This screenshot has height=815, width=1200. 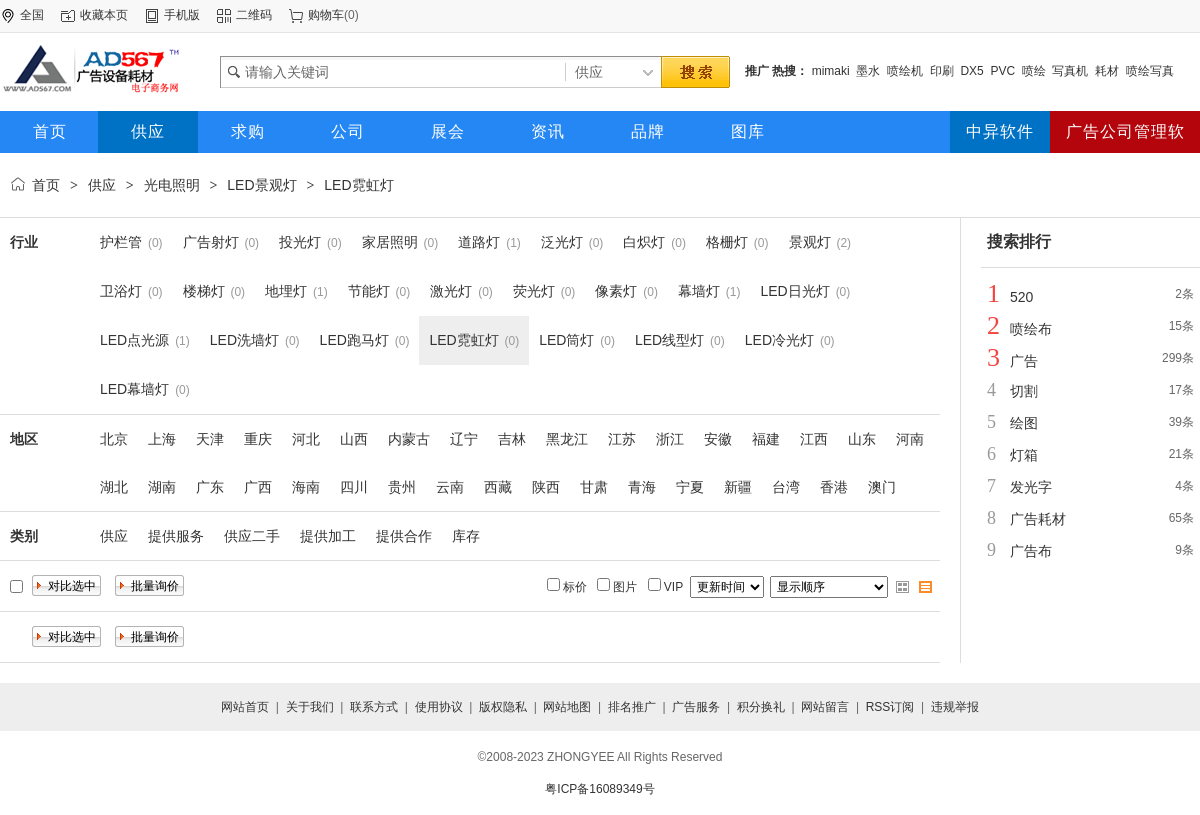 What do you see at coordinates (567, 439) in the screenshot?
I see `黑龙江` at bounding box center [567, 439].